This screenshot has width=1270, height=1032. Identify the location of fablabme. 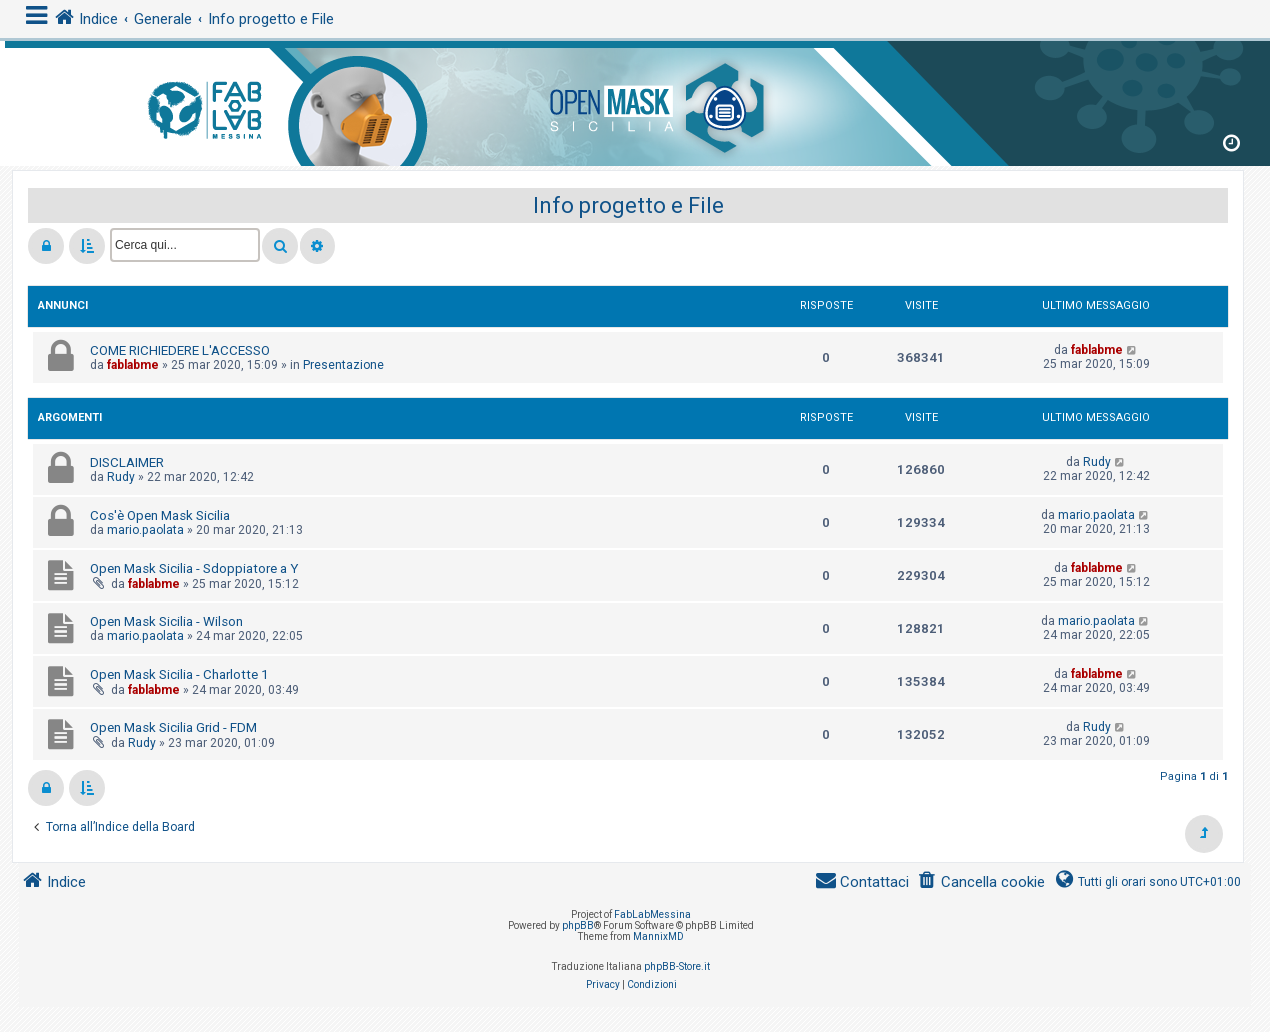
(133, 365).